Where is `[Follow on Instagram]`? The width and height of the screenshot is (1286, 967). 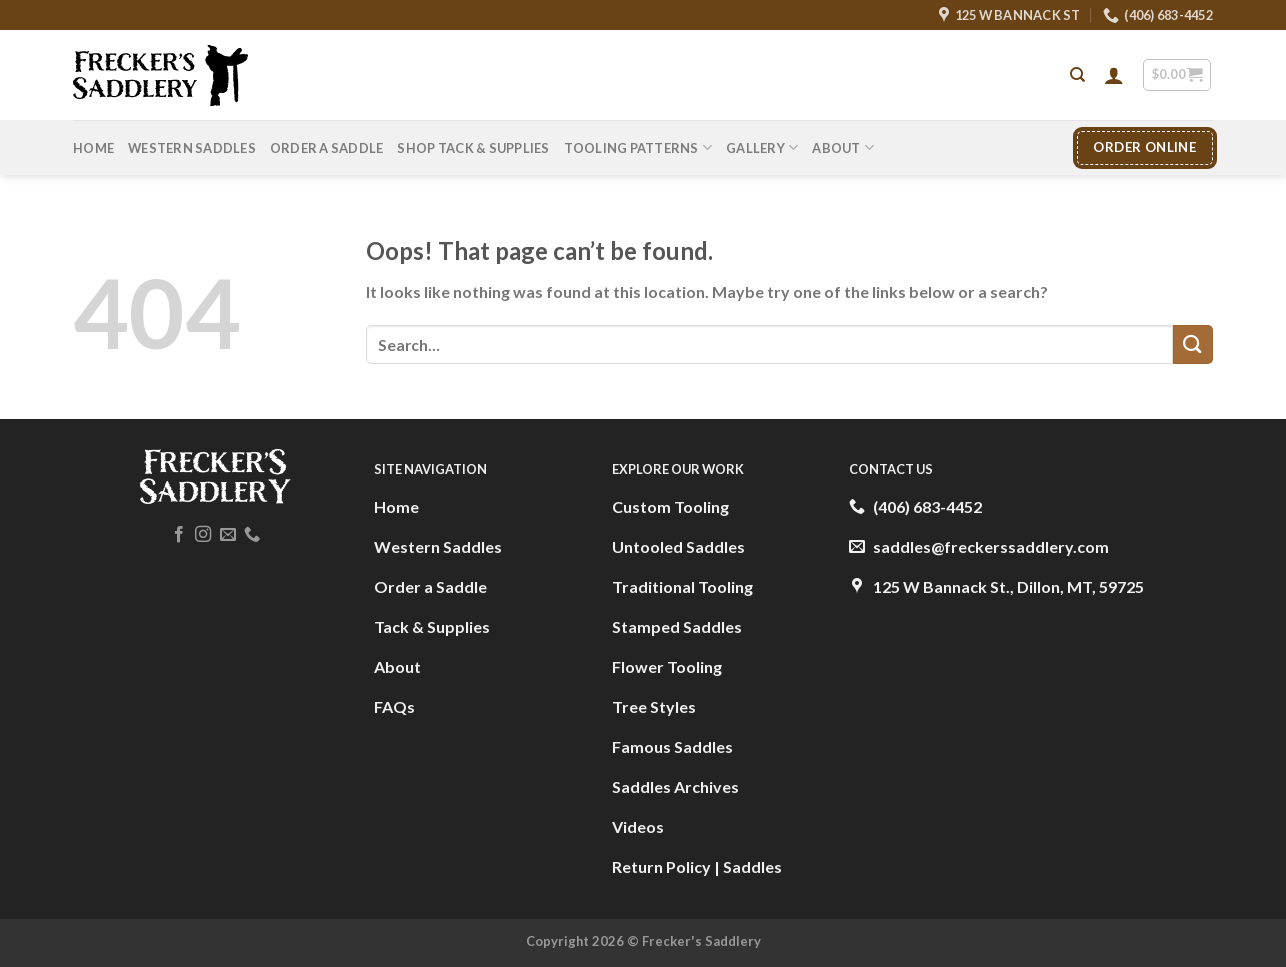
[Follow on Instagram] is located at coordinates (203, 535).